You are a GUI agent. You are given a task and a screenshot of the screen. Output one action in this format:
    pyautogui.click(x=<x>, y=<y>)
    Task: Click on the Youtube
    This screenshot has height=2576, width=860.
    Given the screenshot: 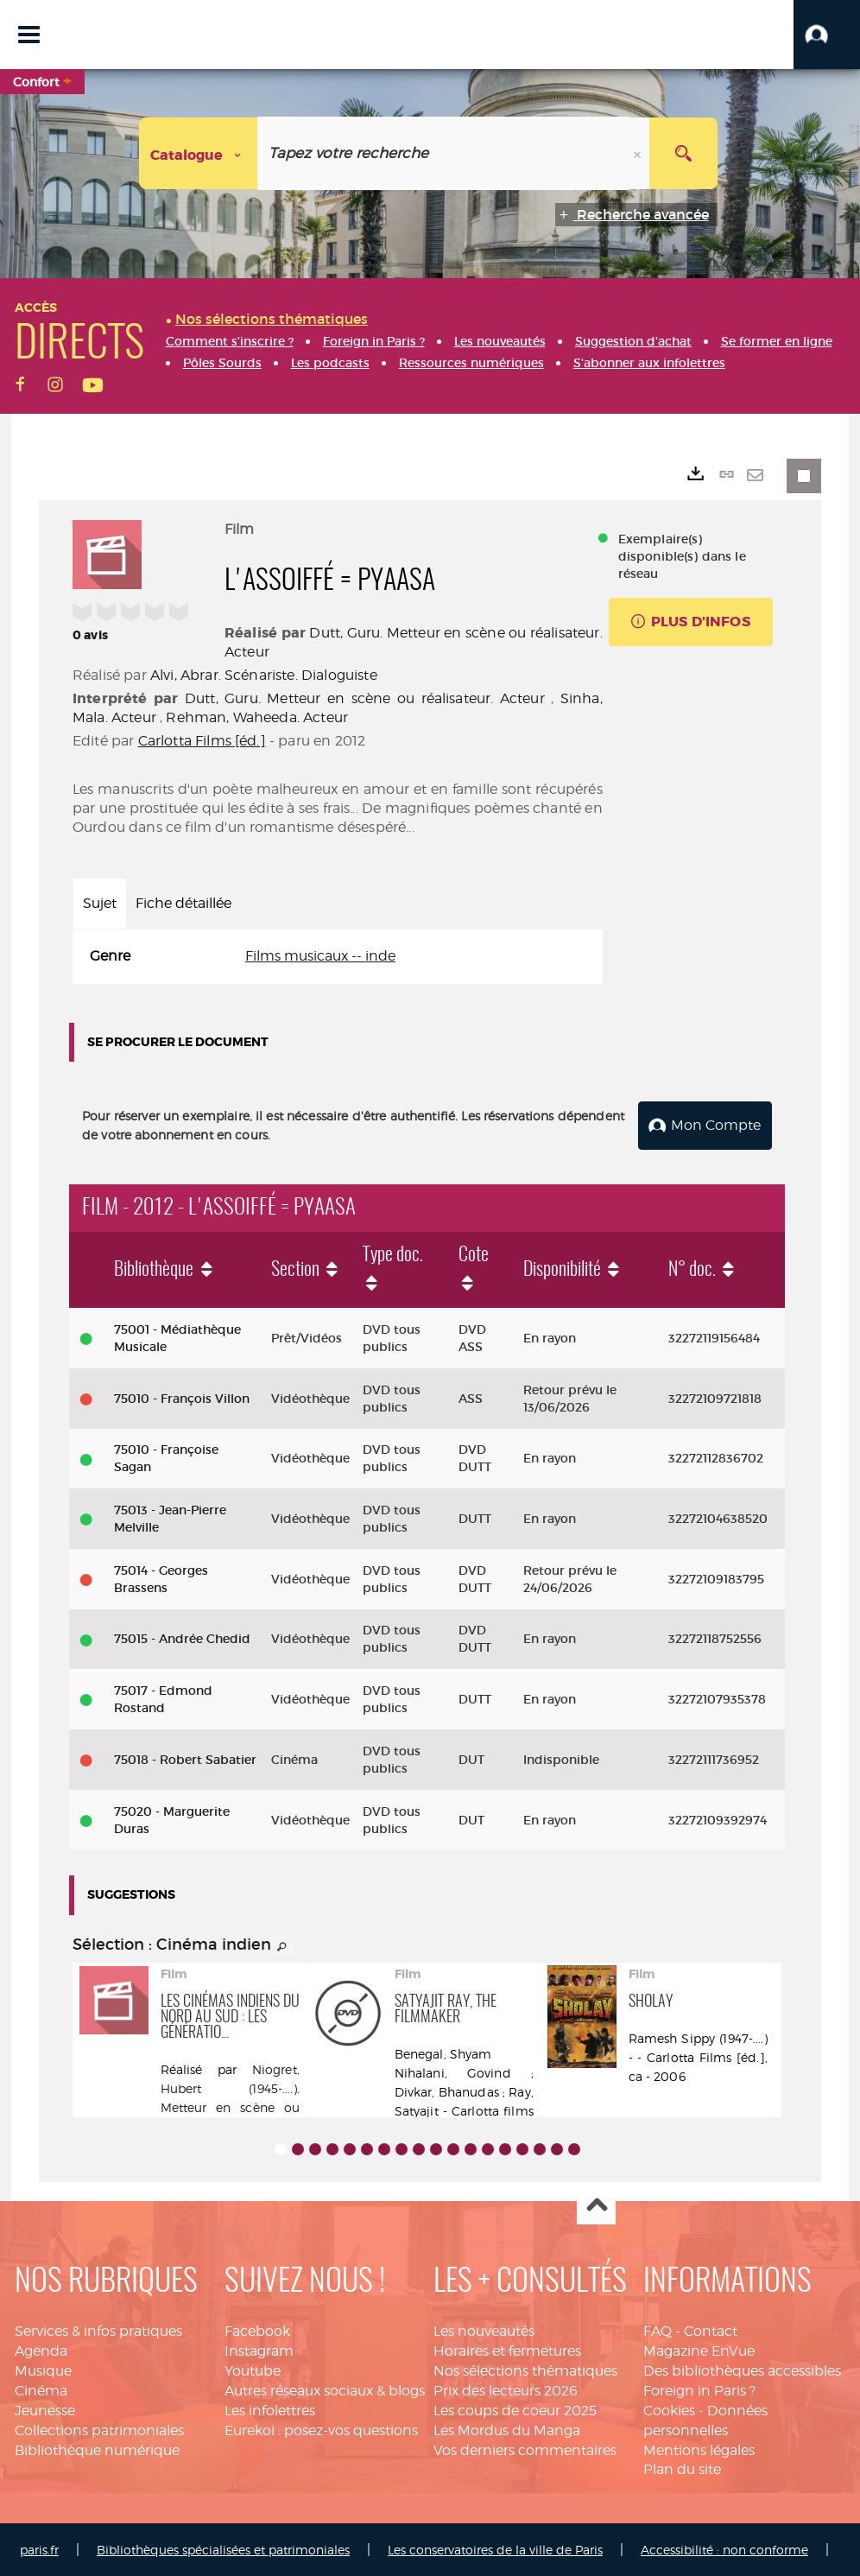 What is the action you would take?
    pyautogui.click(x=252, y=2369)
    